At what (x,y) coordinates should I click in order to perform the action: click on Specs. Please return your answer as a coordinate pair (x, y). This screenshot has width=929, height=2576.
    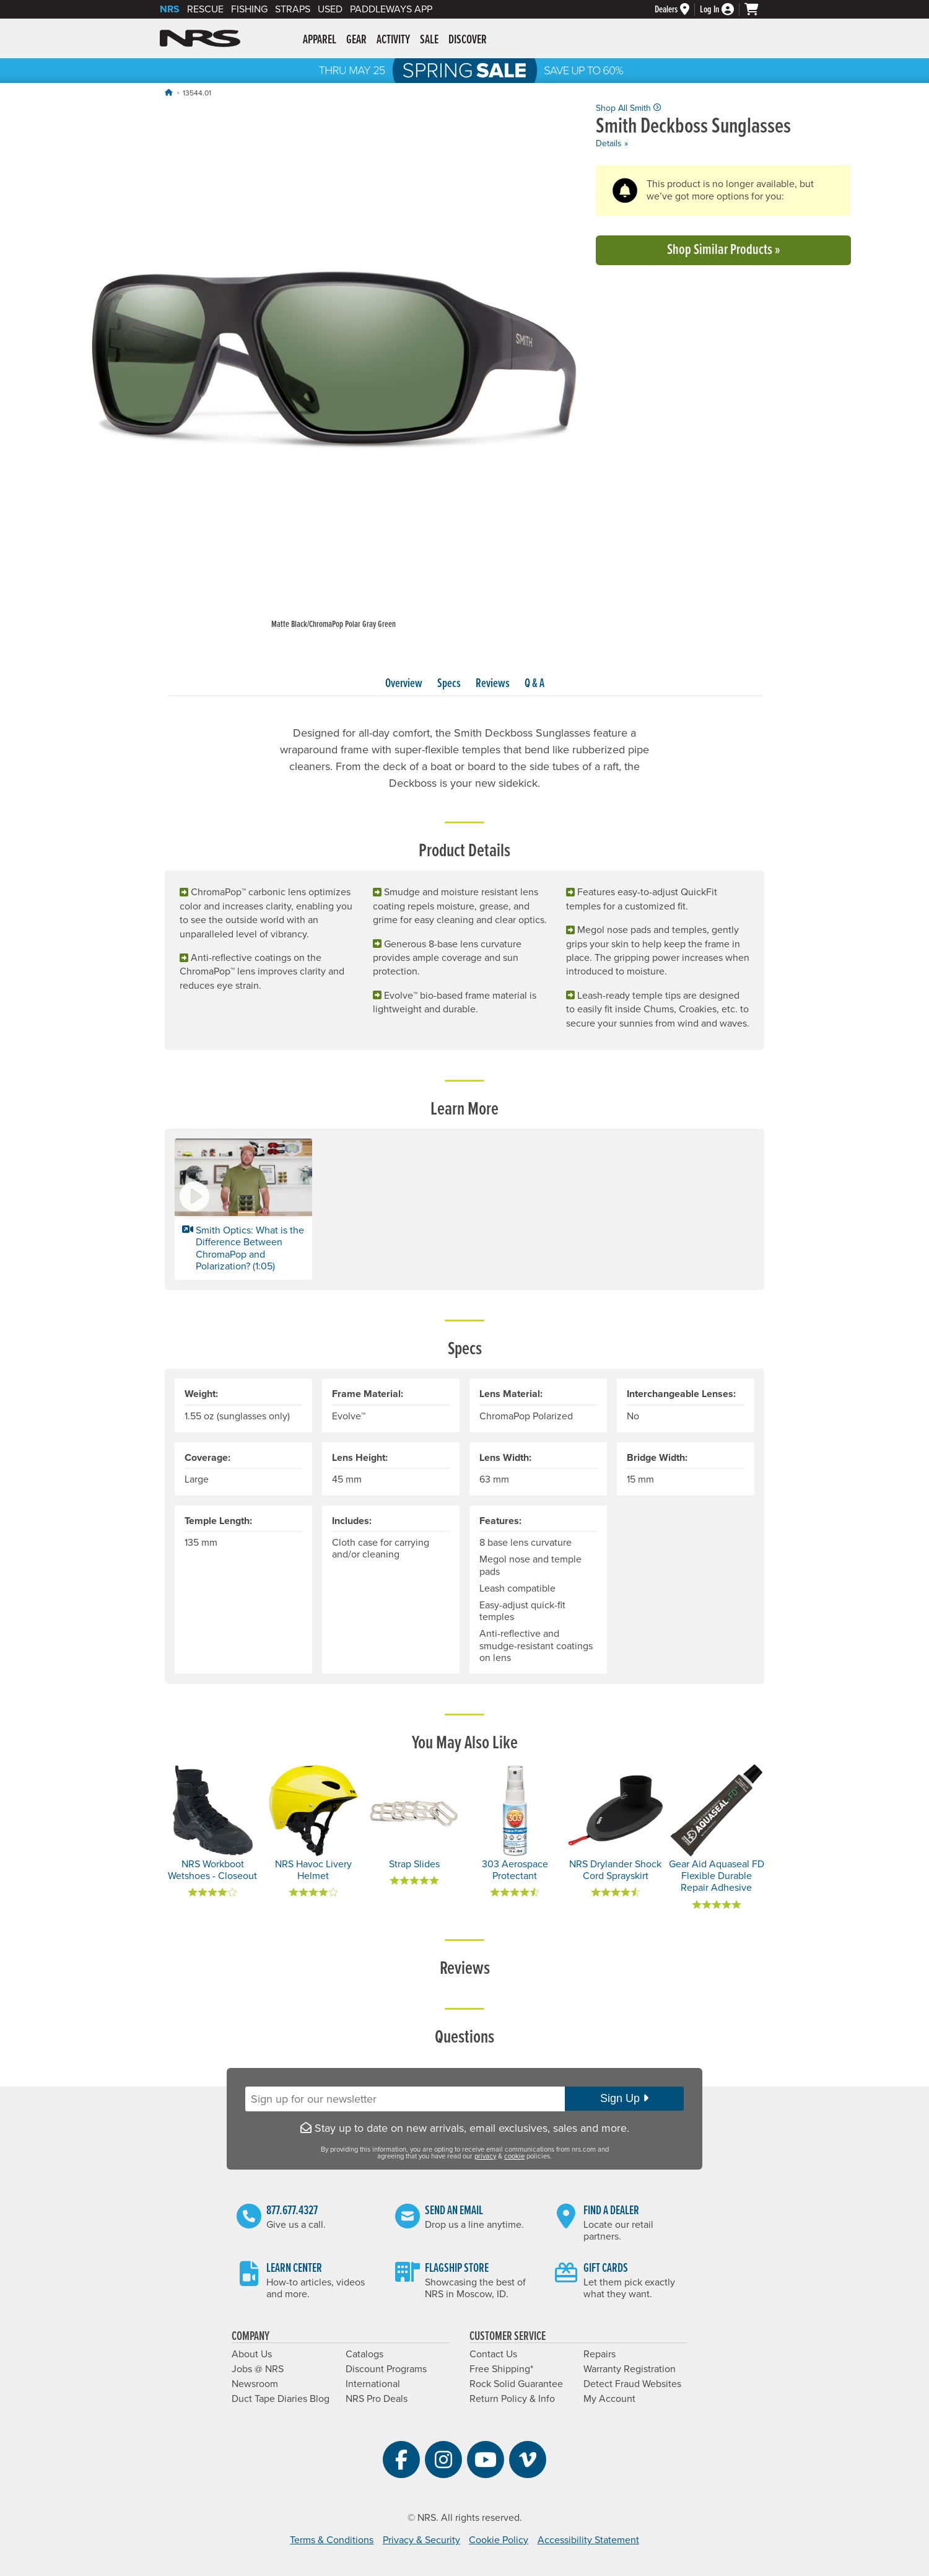
    Looking at the image, I should click on (449, 684).